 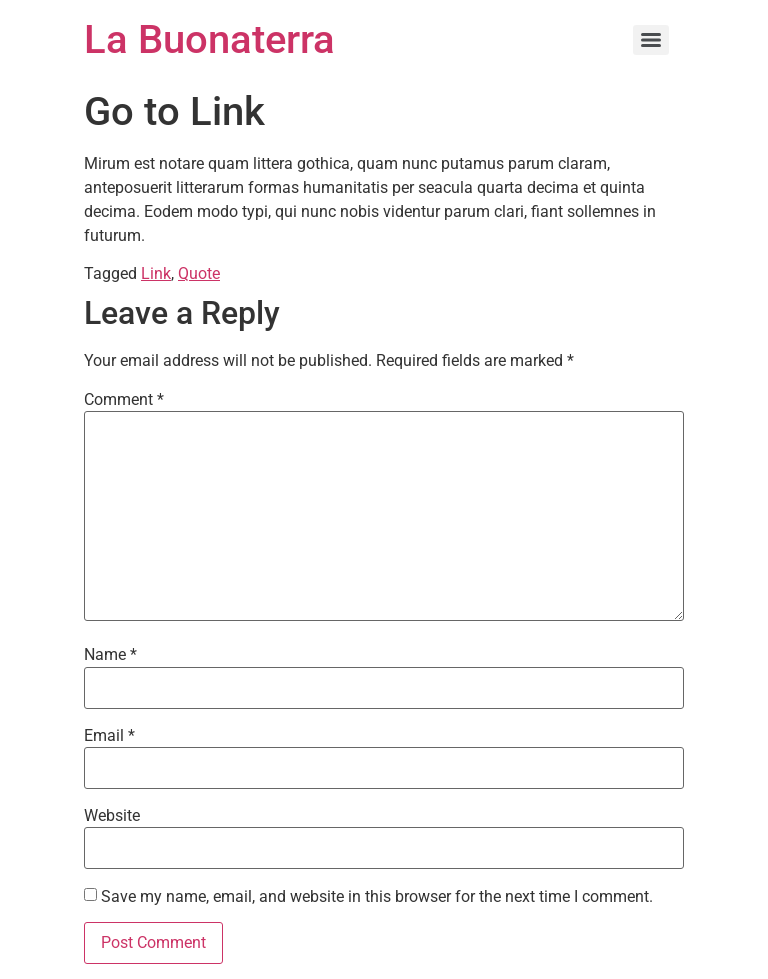 What do you see at coordinates (124, 400) in the screenshot?
I see `Comment` at bounding box center [124, 400].